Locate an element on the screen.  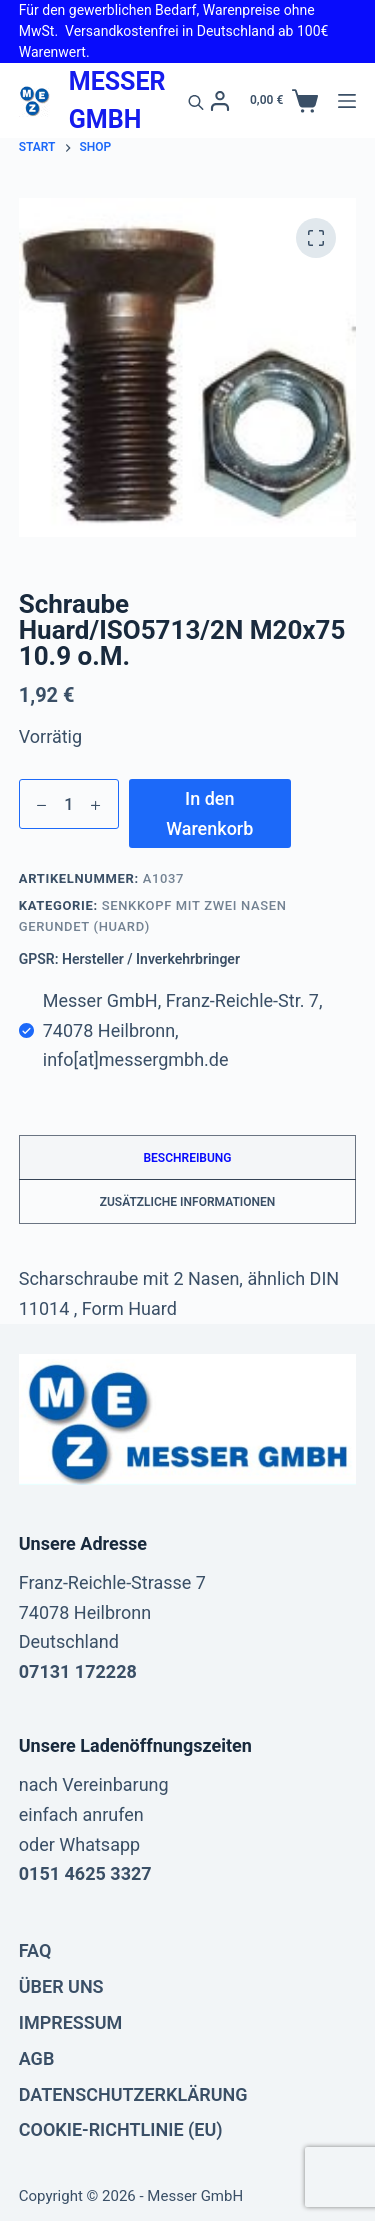
Beschreibung [tab] is located at coordinates (187, 1158).